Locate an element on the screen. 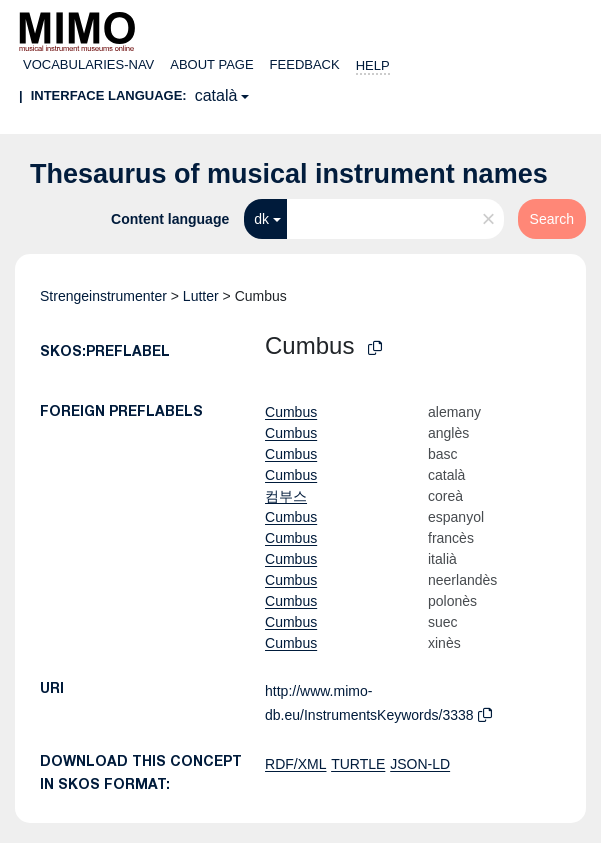 This screenshot has width=601, height=843. Strengeinstrumenter is located at coordinates (103, 296).